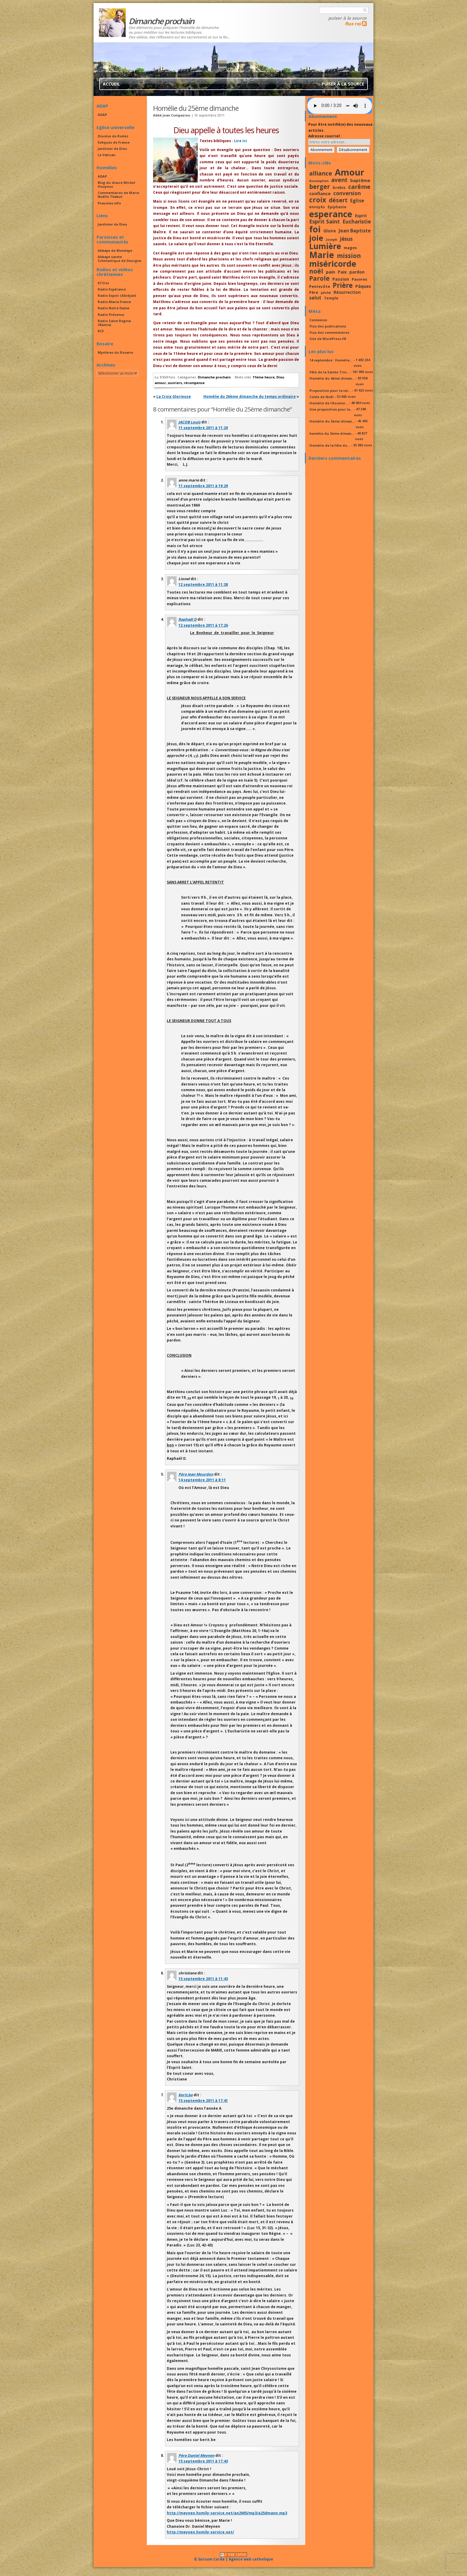  What do you see at coordinates (329, 332) in the screenshot?
I see `Flux des commentaires` at bounding box center [329, 332].